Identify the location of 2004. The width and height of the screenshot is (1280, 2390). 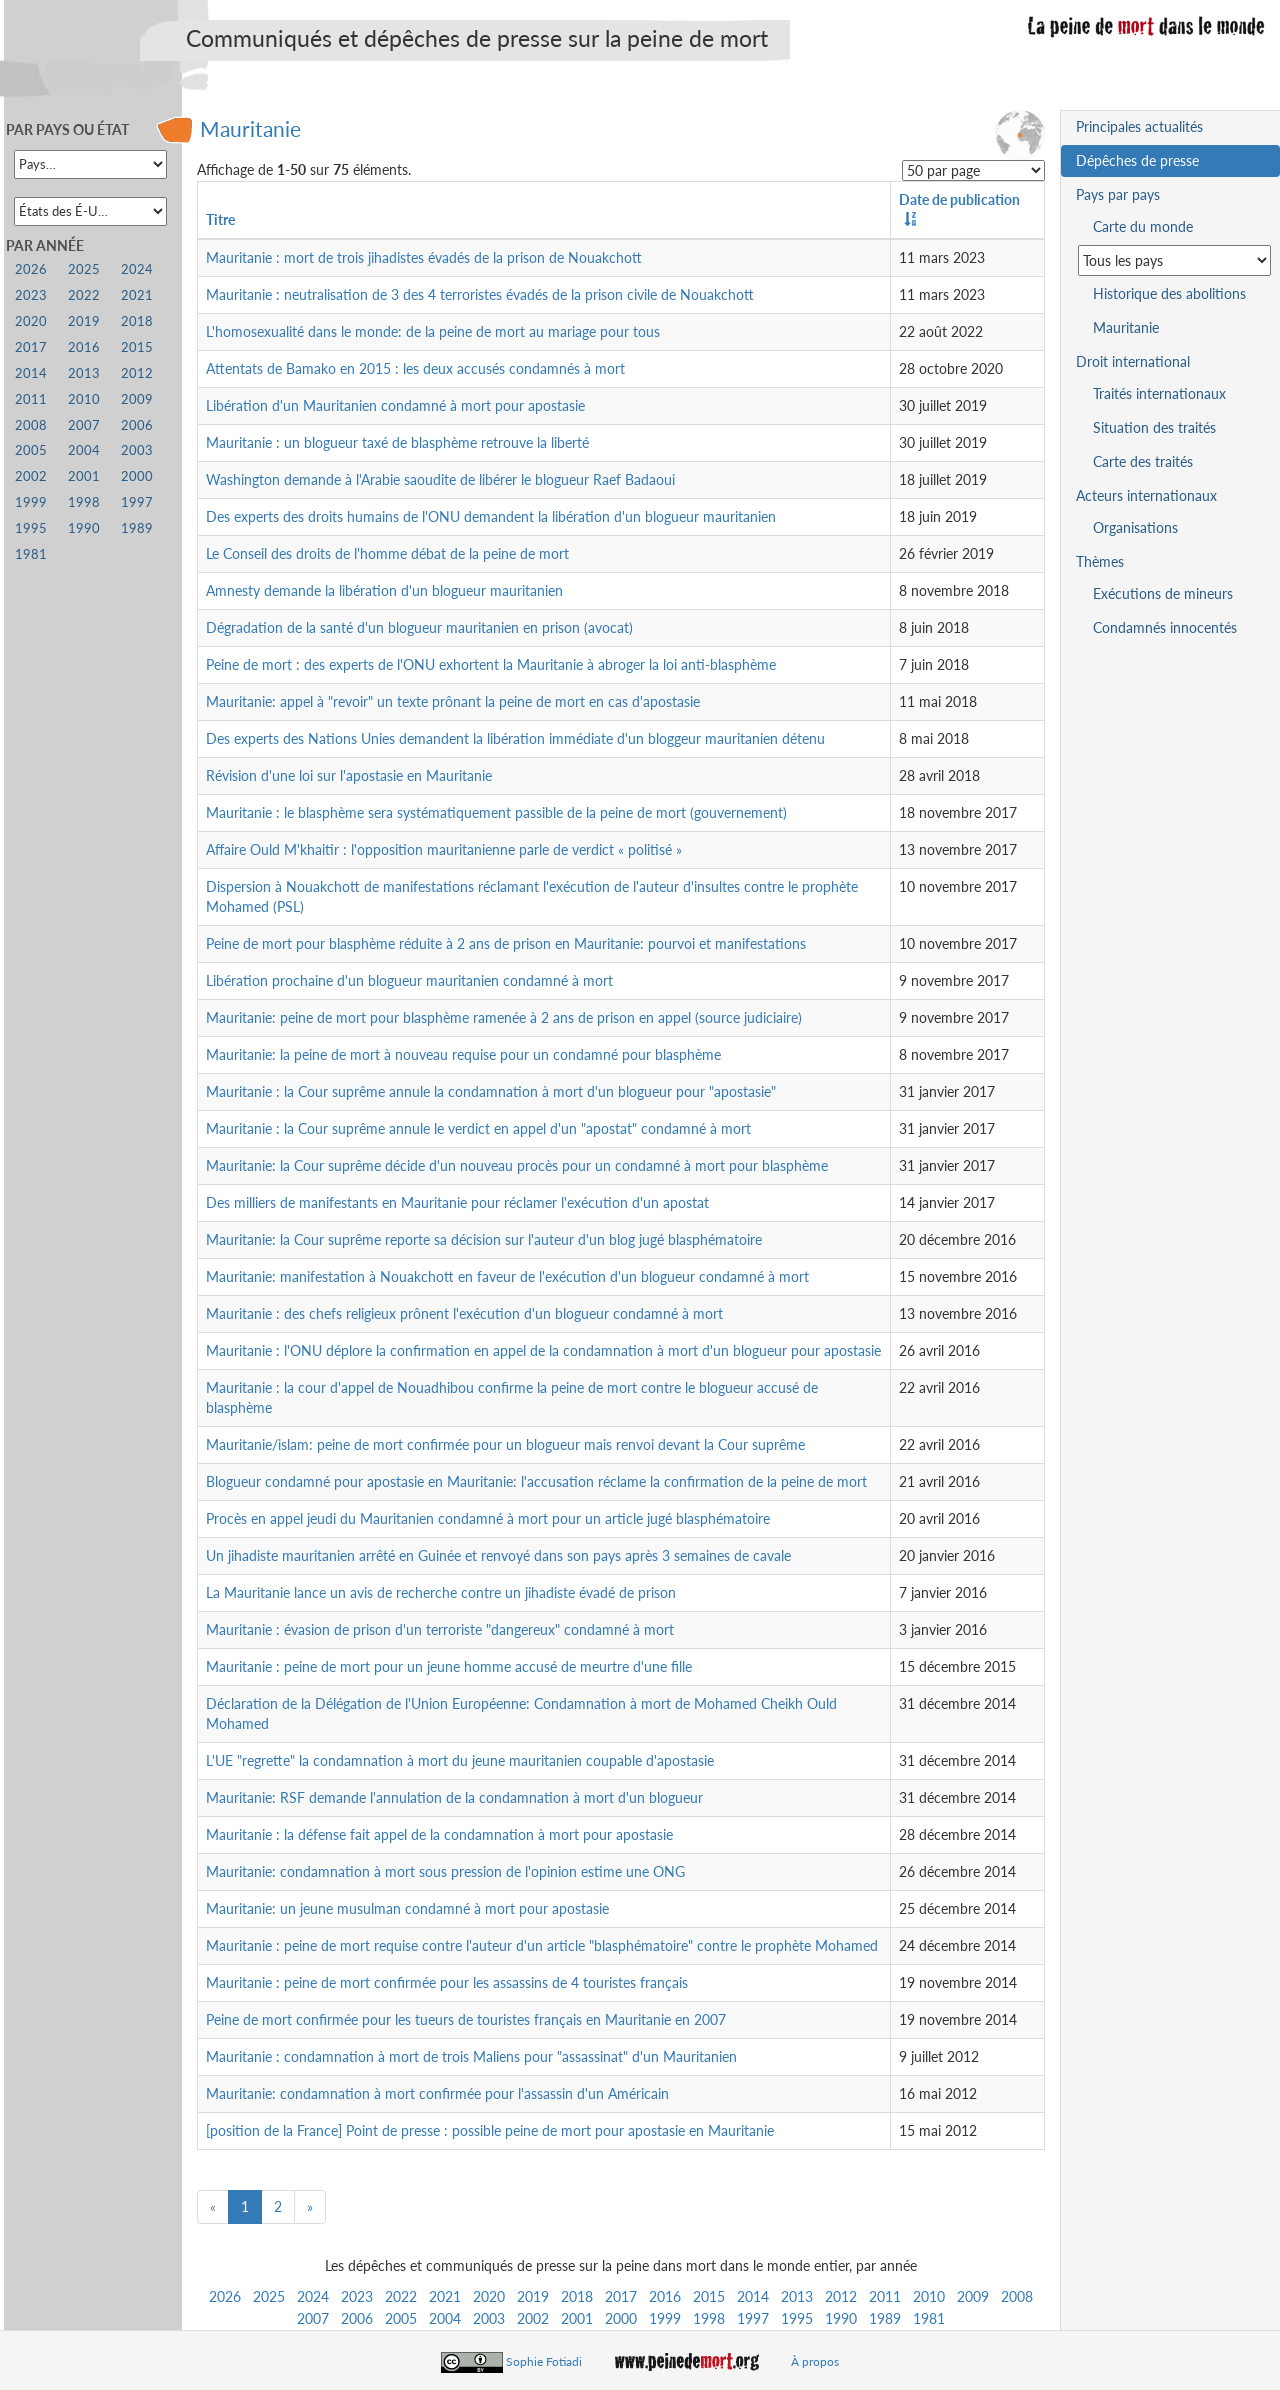
(445, 2318).